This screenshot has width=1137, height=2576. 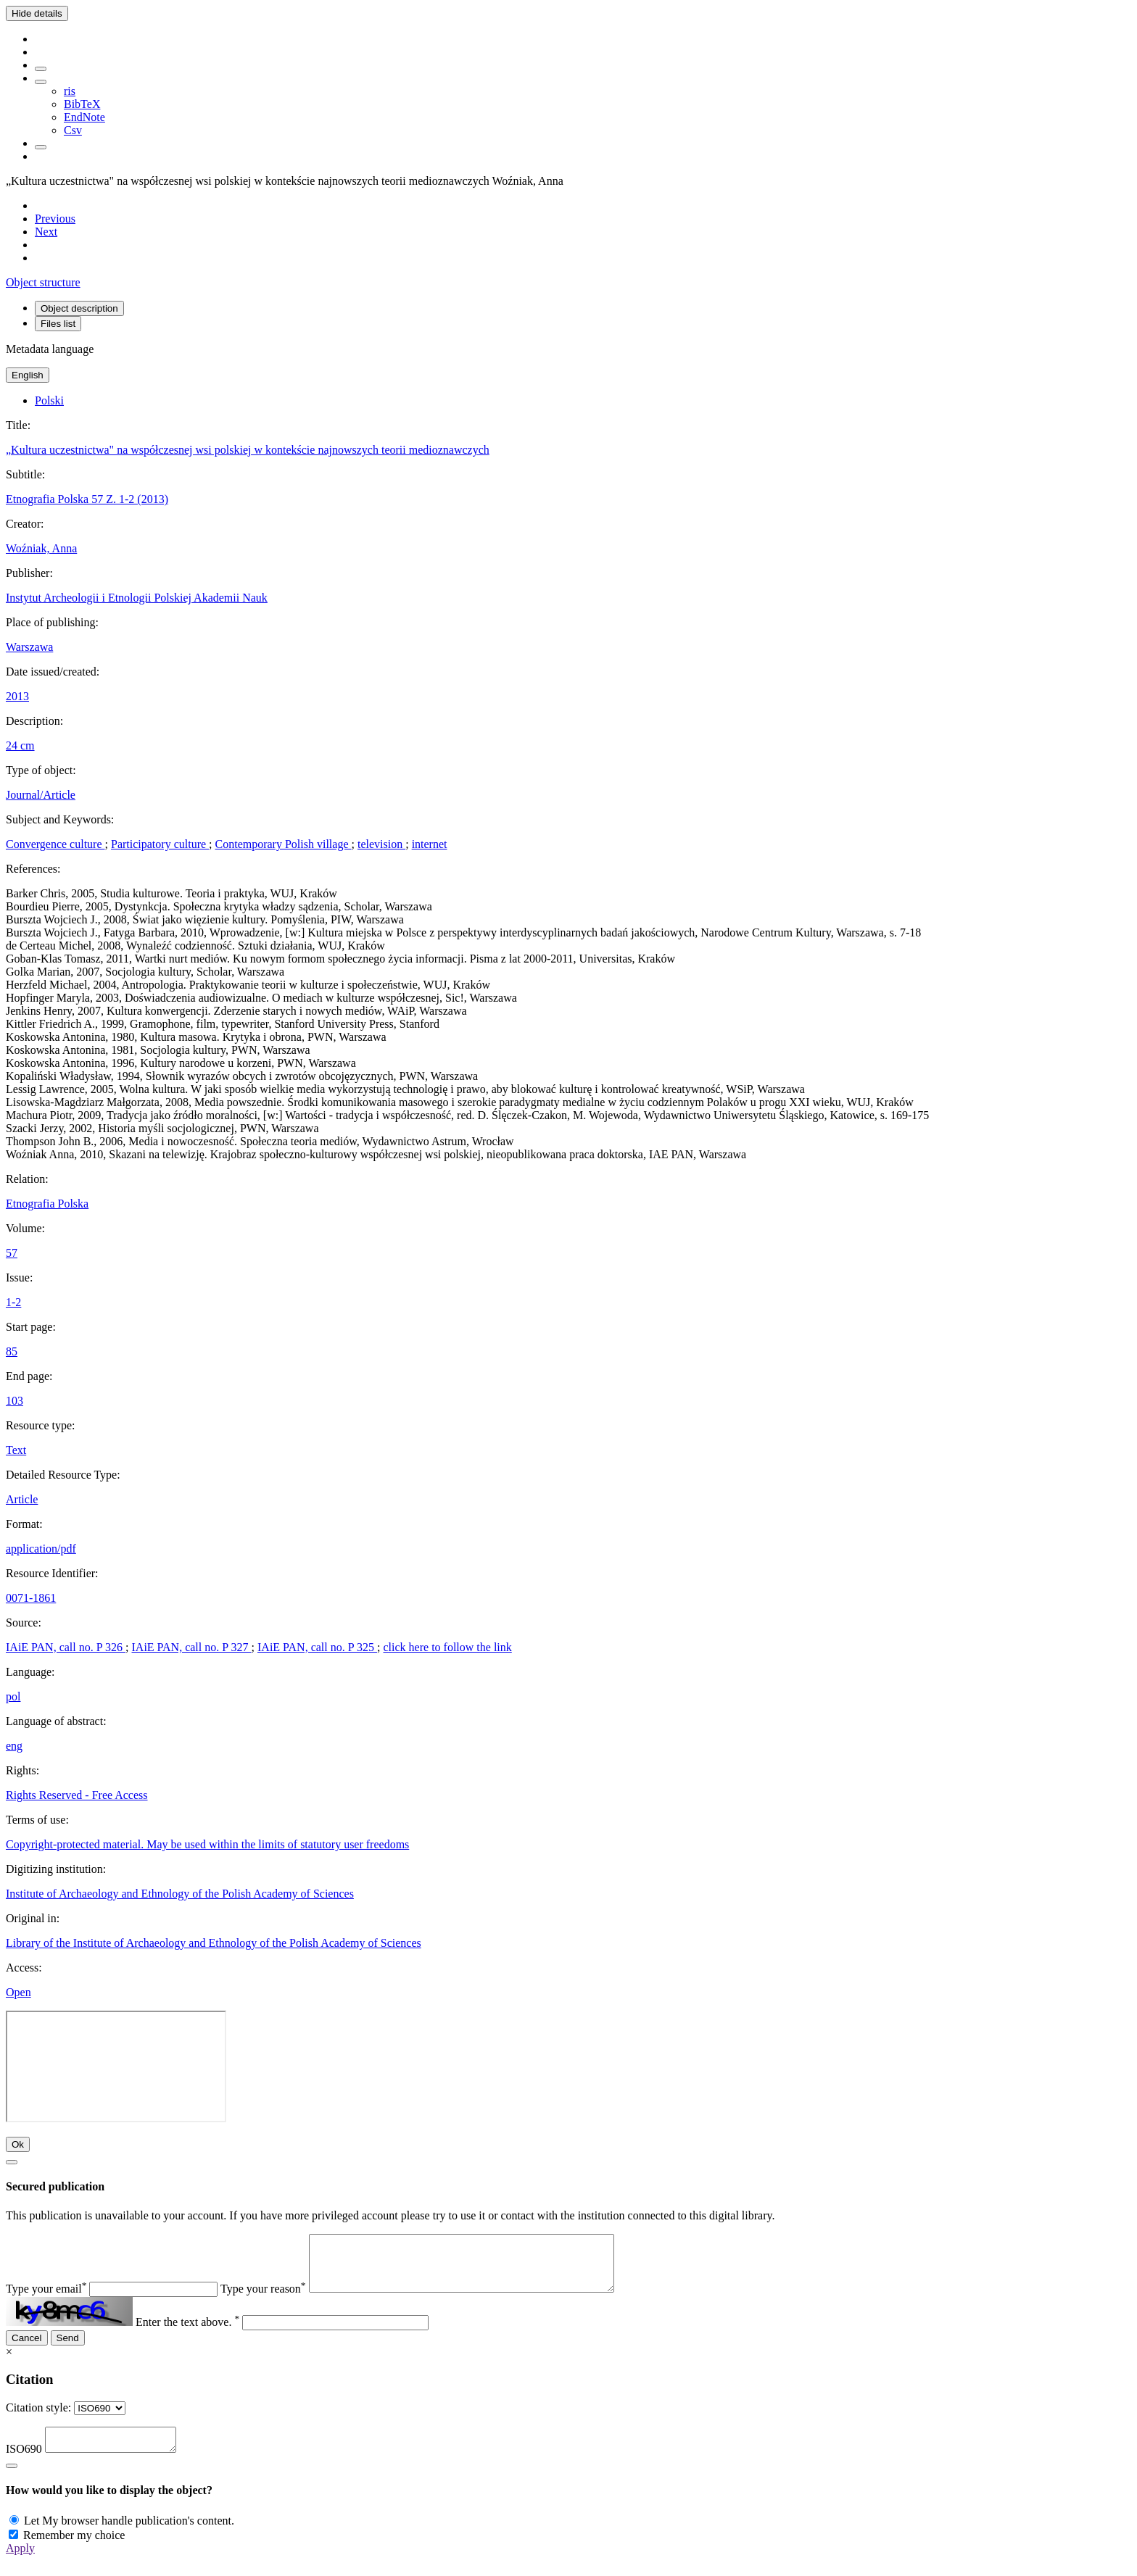 What do you see at coordinates (448, 1647) in the screenshot?
I see `click here to follow the link` at bounding box center [448, 1647].